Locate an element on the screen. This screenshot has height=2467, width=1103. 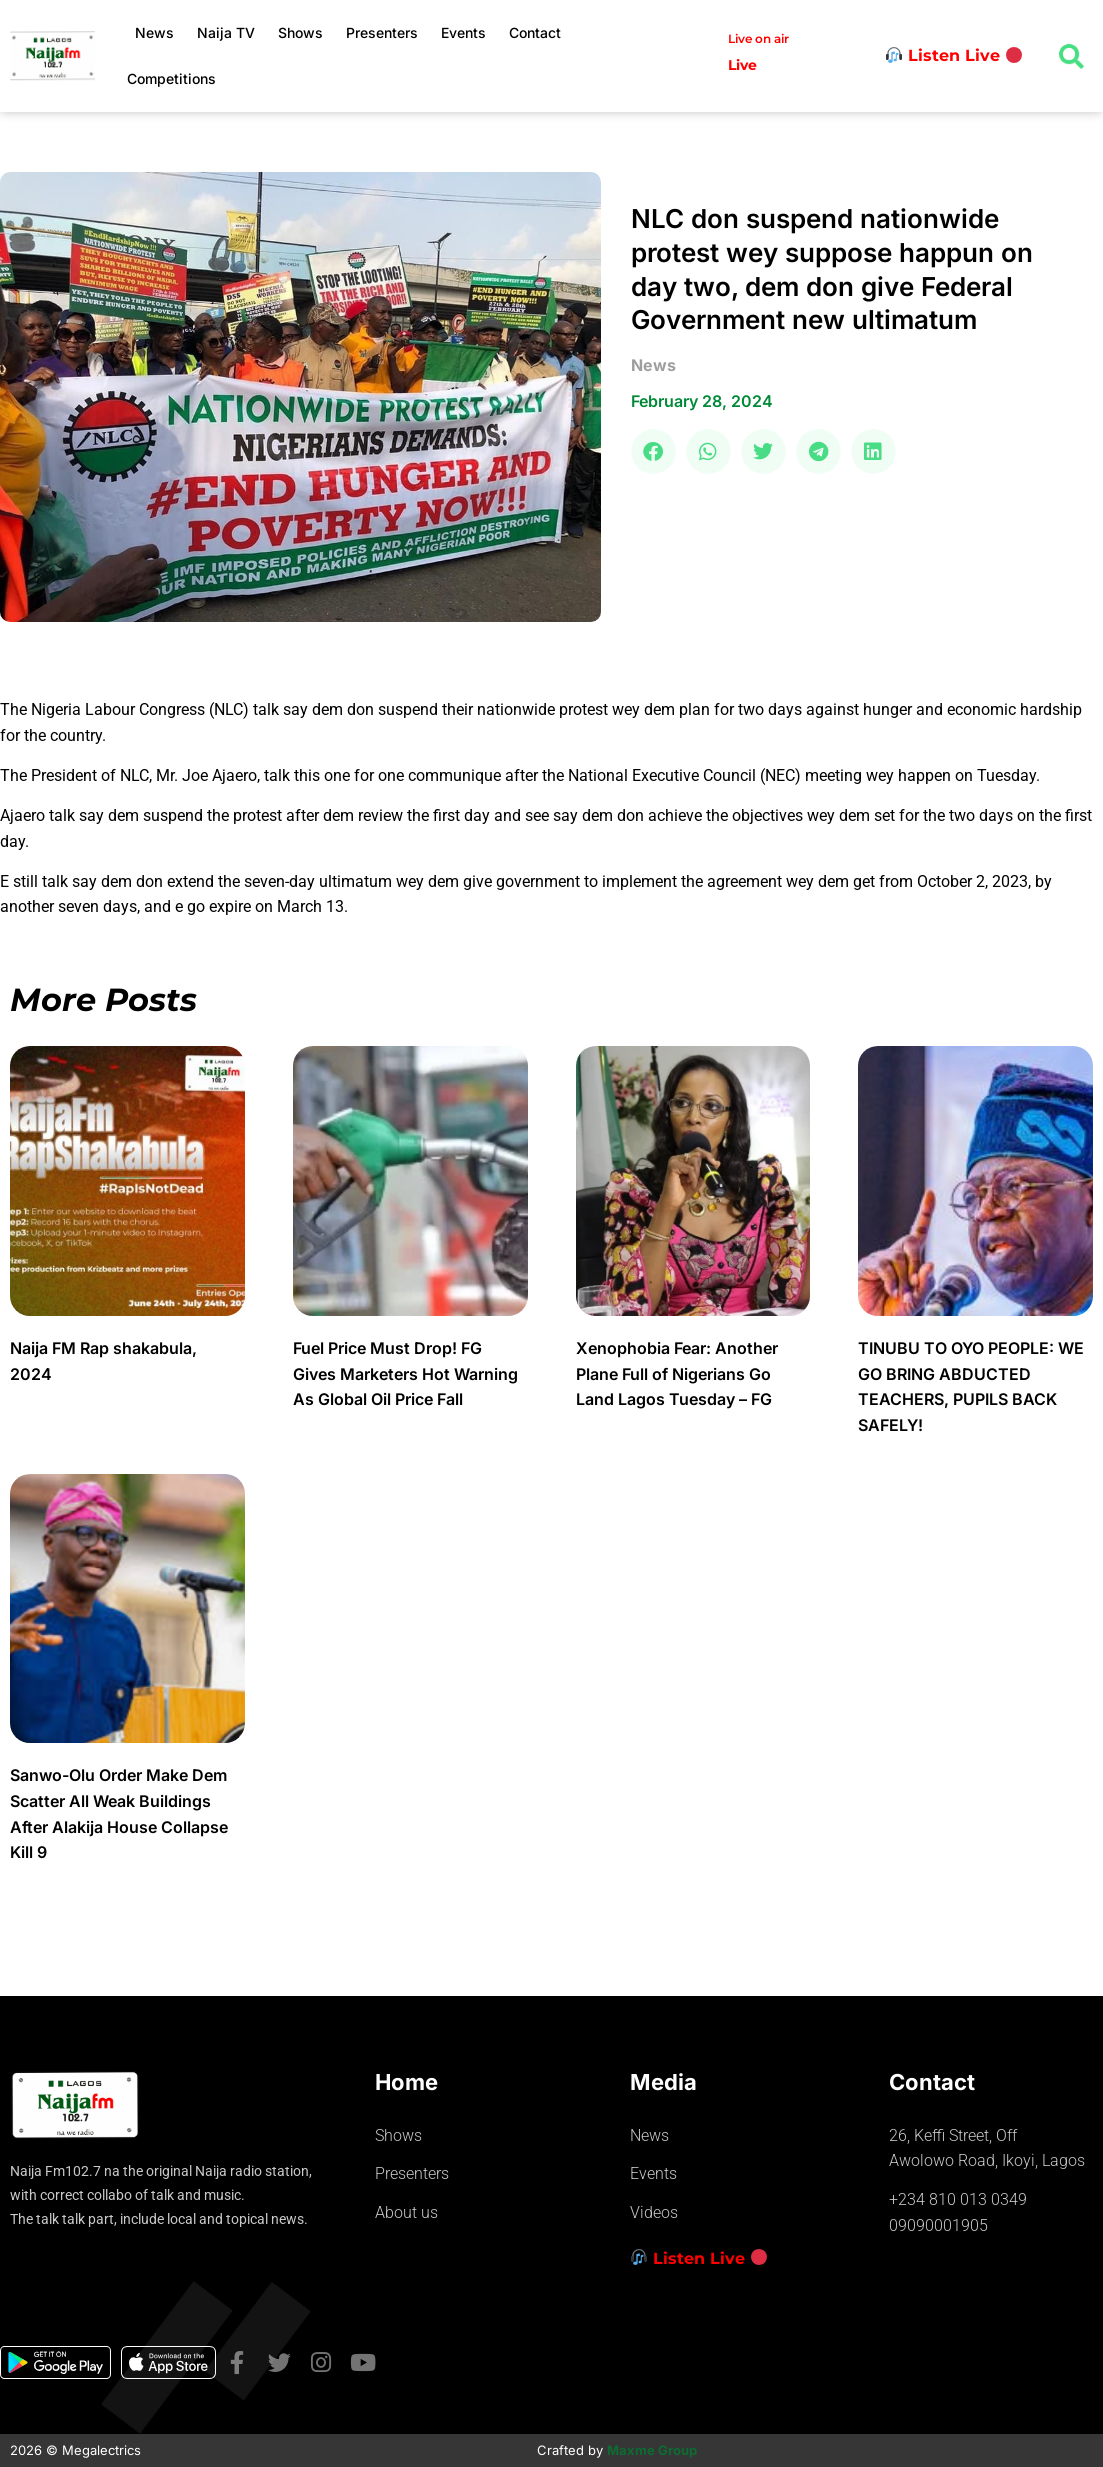
Competitions is located at coordinates (171, 78).